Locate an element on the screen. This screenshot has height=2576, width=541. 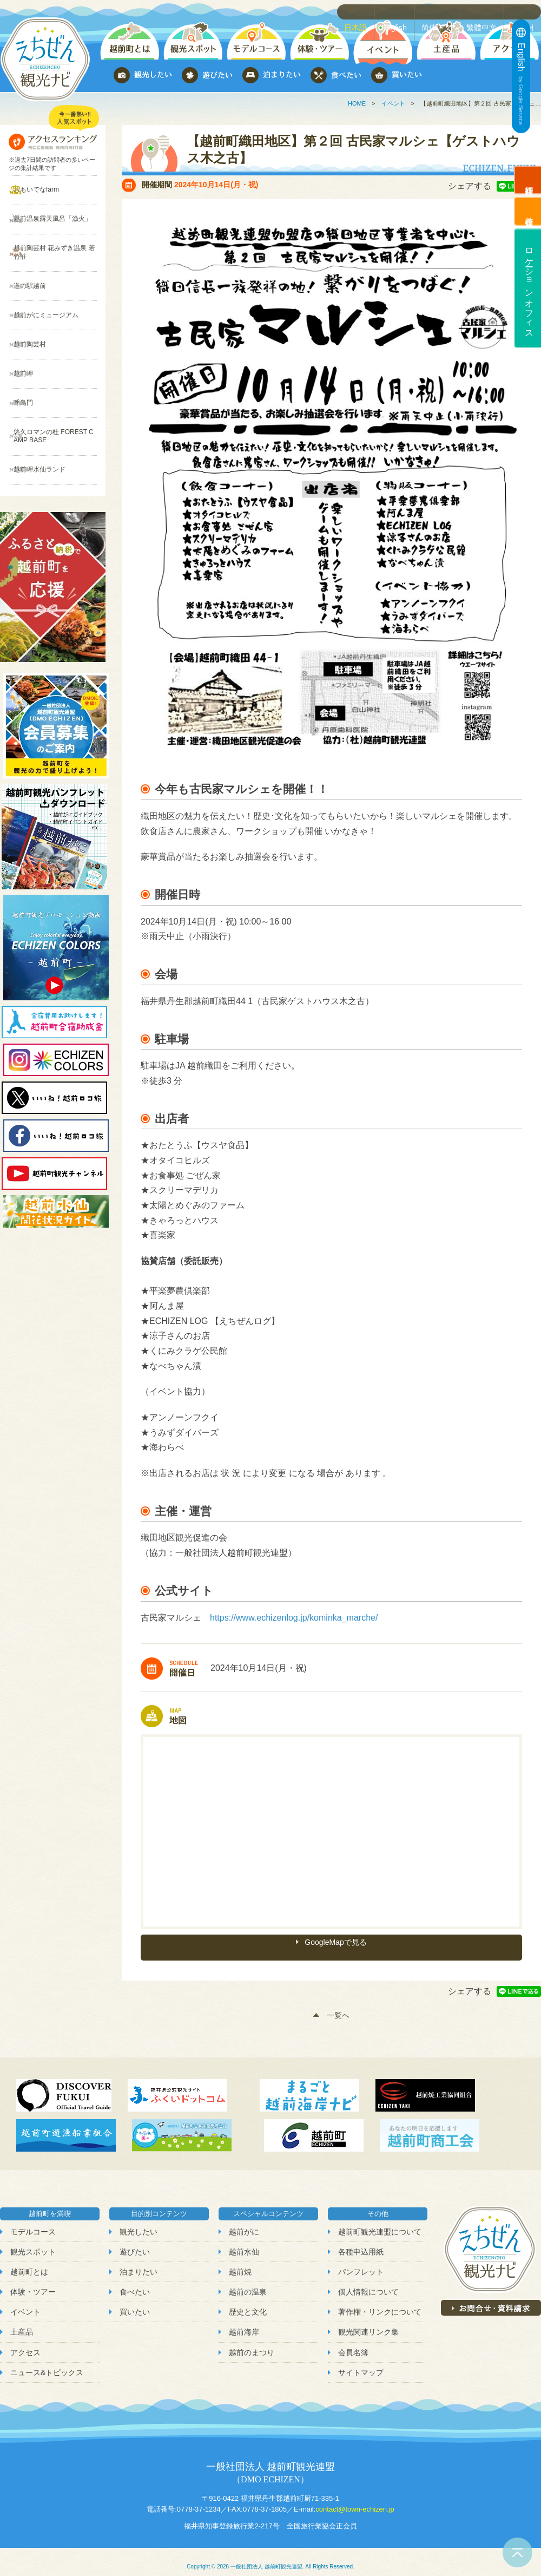
https://www.echizenlog.jp/kominka_marche/ is located at coordinates (294, 1617).